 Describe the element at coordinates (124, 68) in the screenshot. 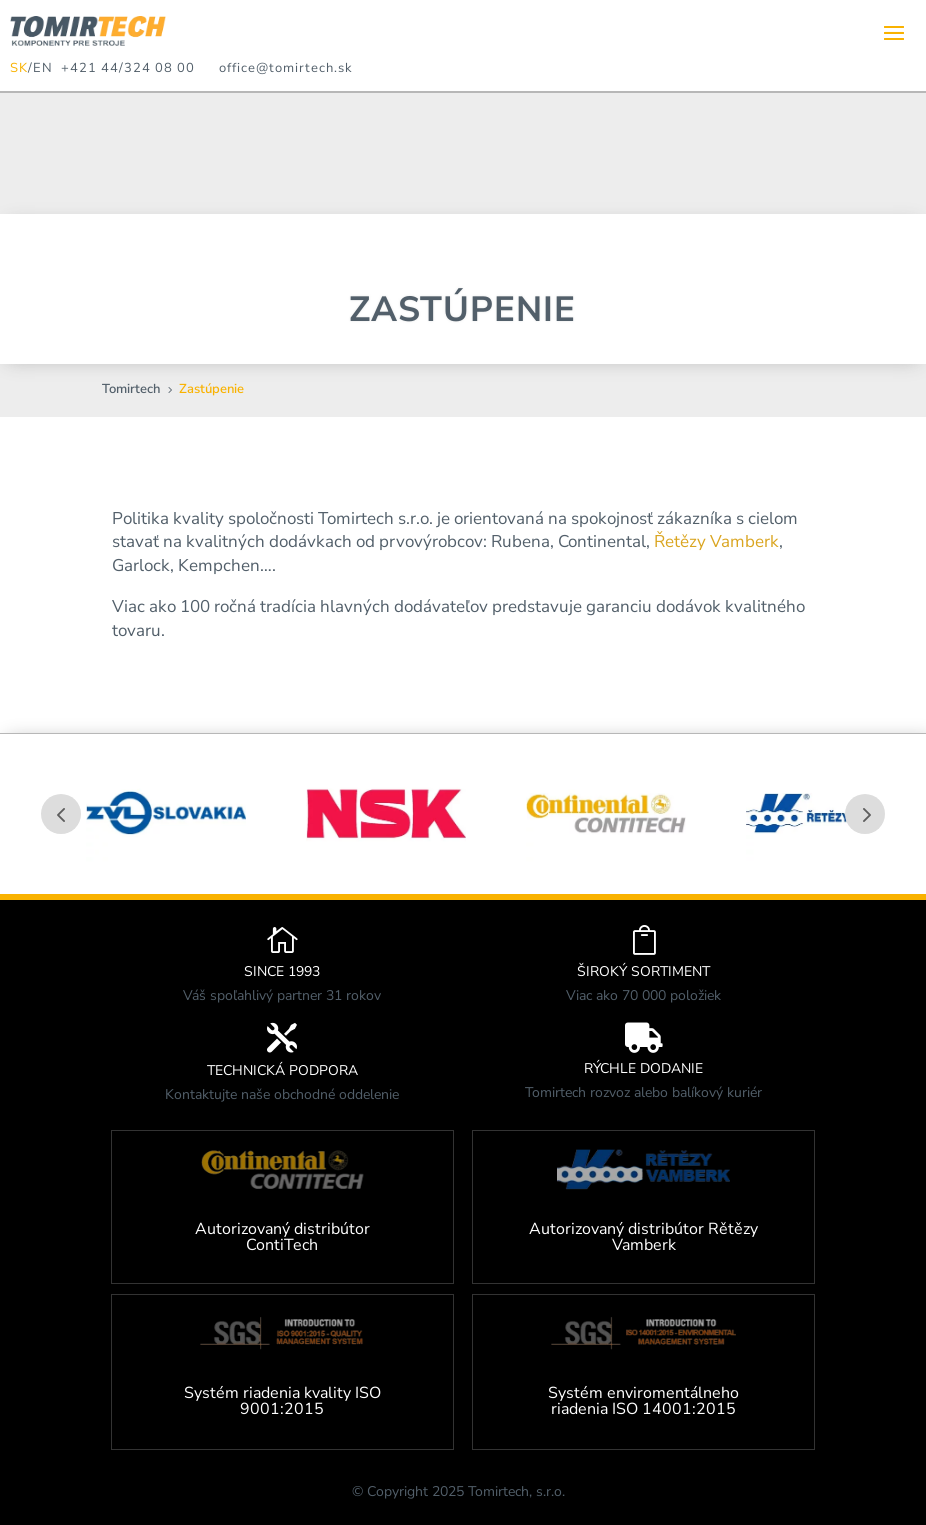

I see `+421 44/324 08 00` at that location.